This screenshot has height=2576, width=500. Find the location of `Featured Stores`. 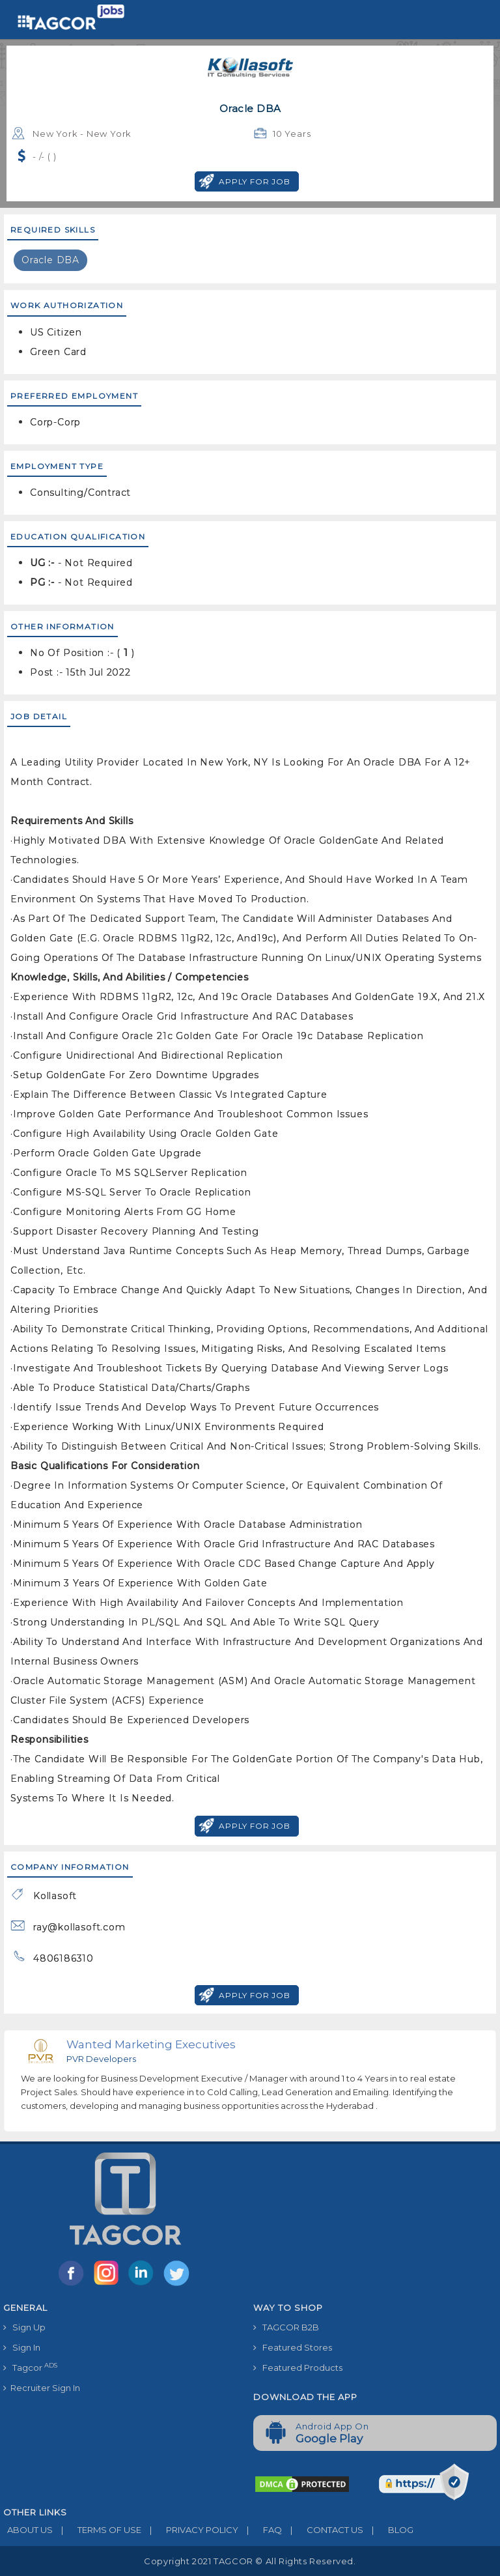

Featured Stores is located at coordinates (292, 2347).